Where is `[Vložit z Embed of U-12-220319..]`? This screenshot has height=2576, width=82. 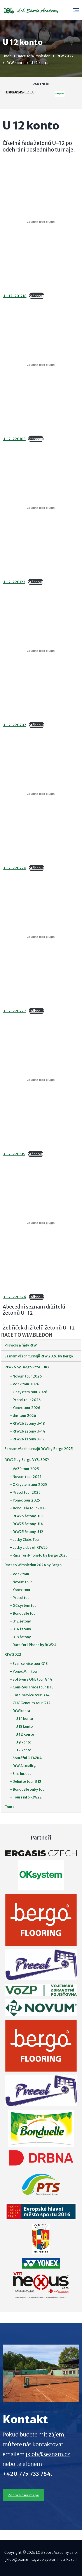
[Vložit z Embed of U-12-220319..] is located at coordinates (41, 1079).